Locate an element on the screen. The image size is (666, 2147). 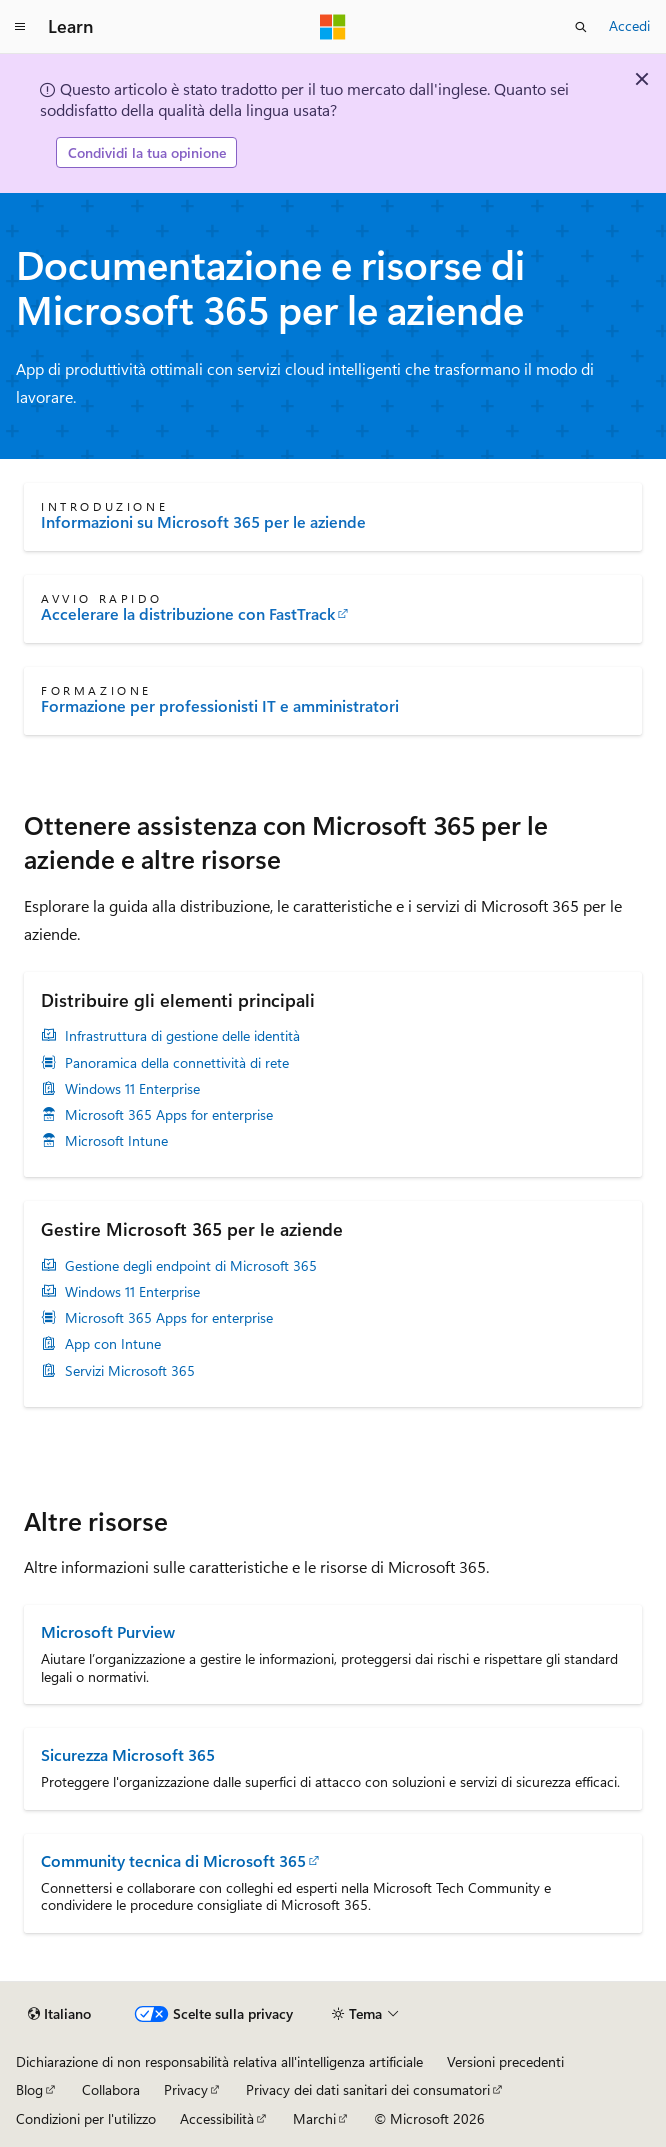
Panoramica della connettività di rete is located at coordinates (177, 1063).